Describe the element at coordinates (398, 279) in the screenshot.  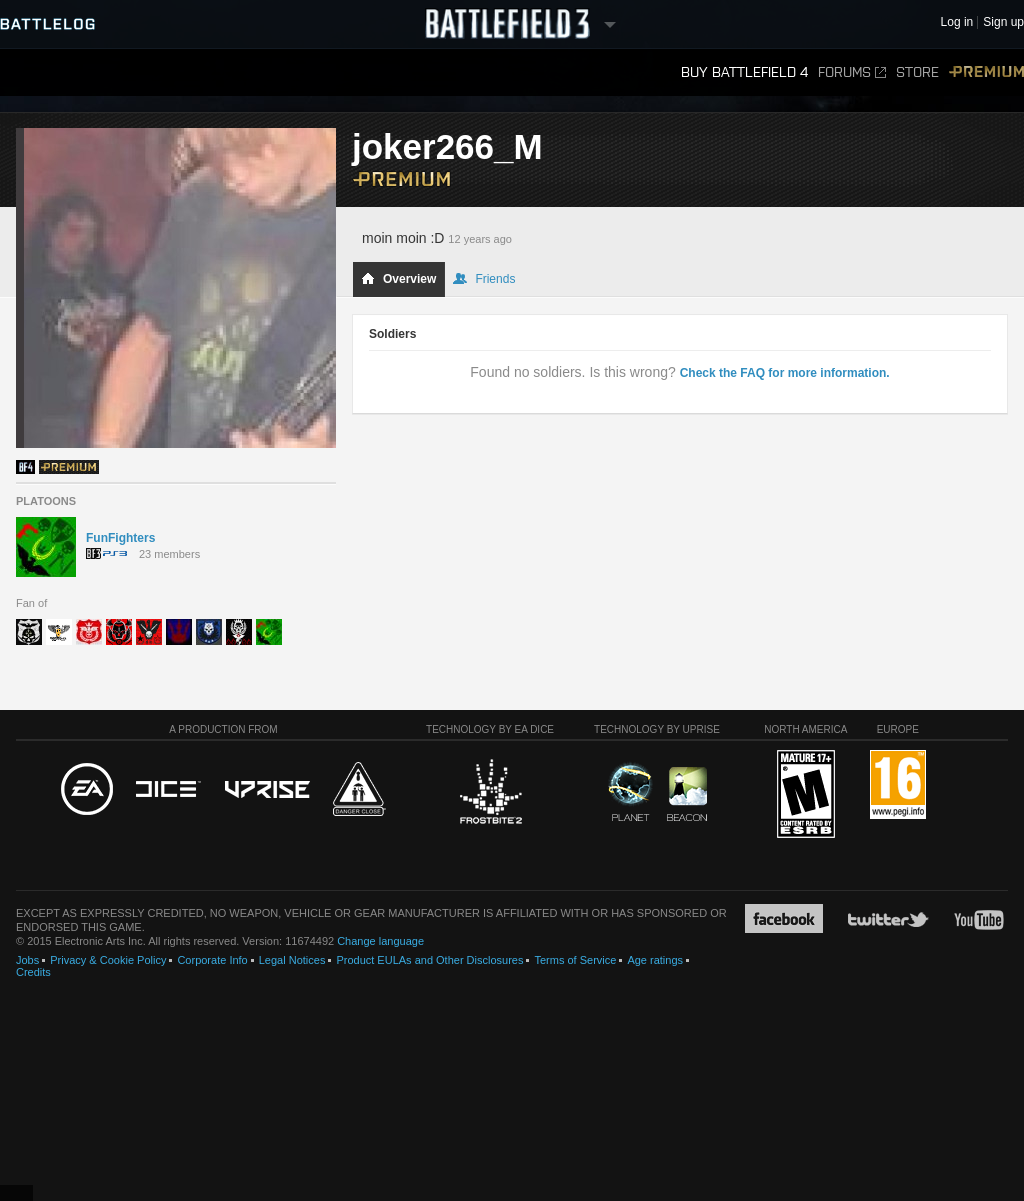
I see `Overview` at that location.